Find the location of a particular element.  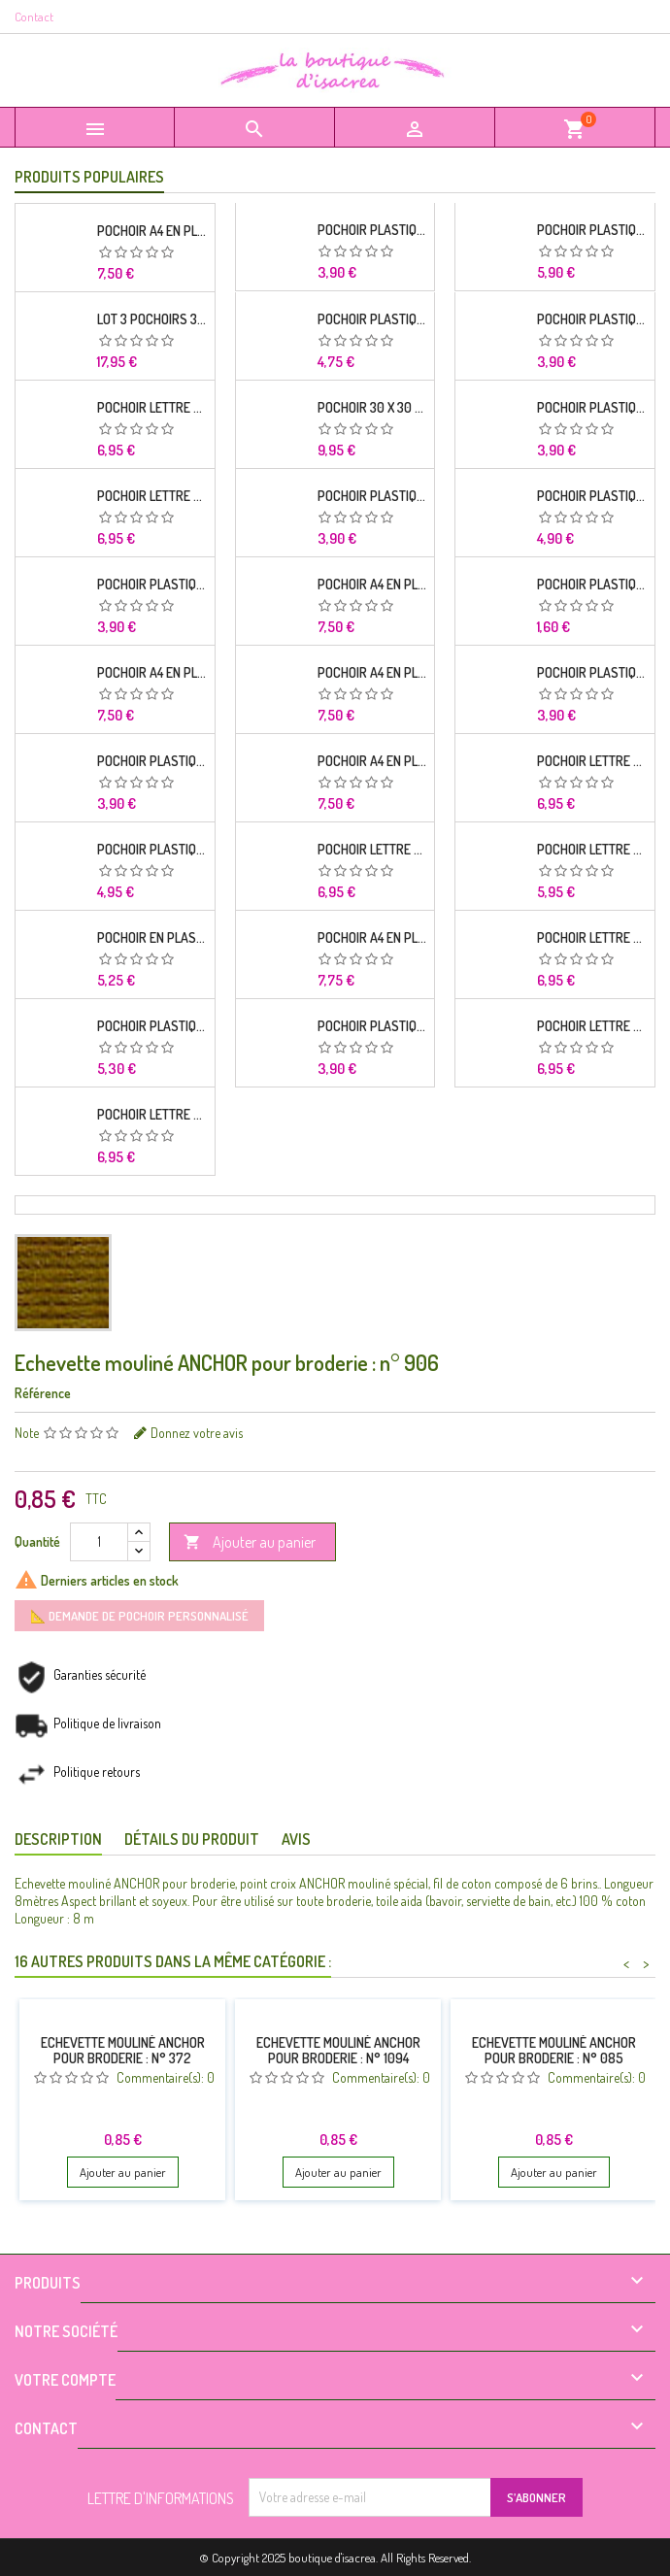

Pochoir Lettre A4 en plastique Mylar Alphabet Russian 33 mm is located at coordinates (372, 849).